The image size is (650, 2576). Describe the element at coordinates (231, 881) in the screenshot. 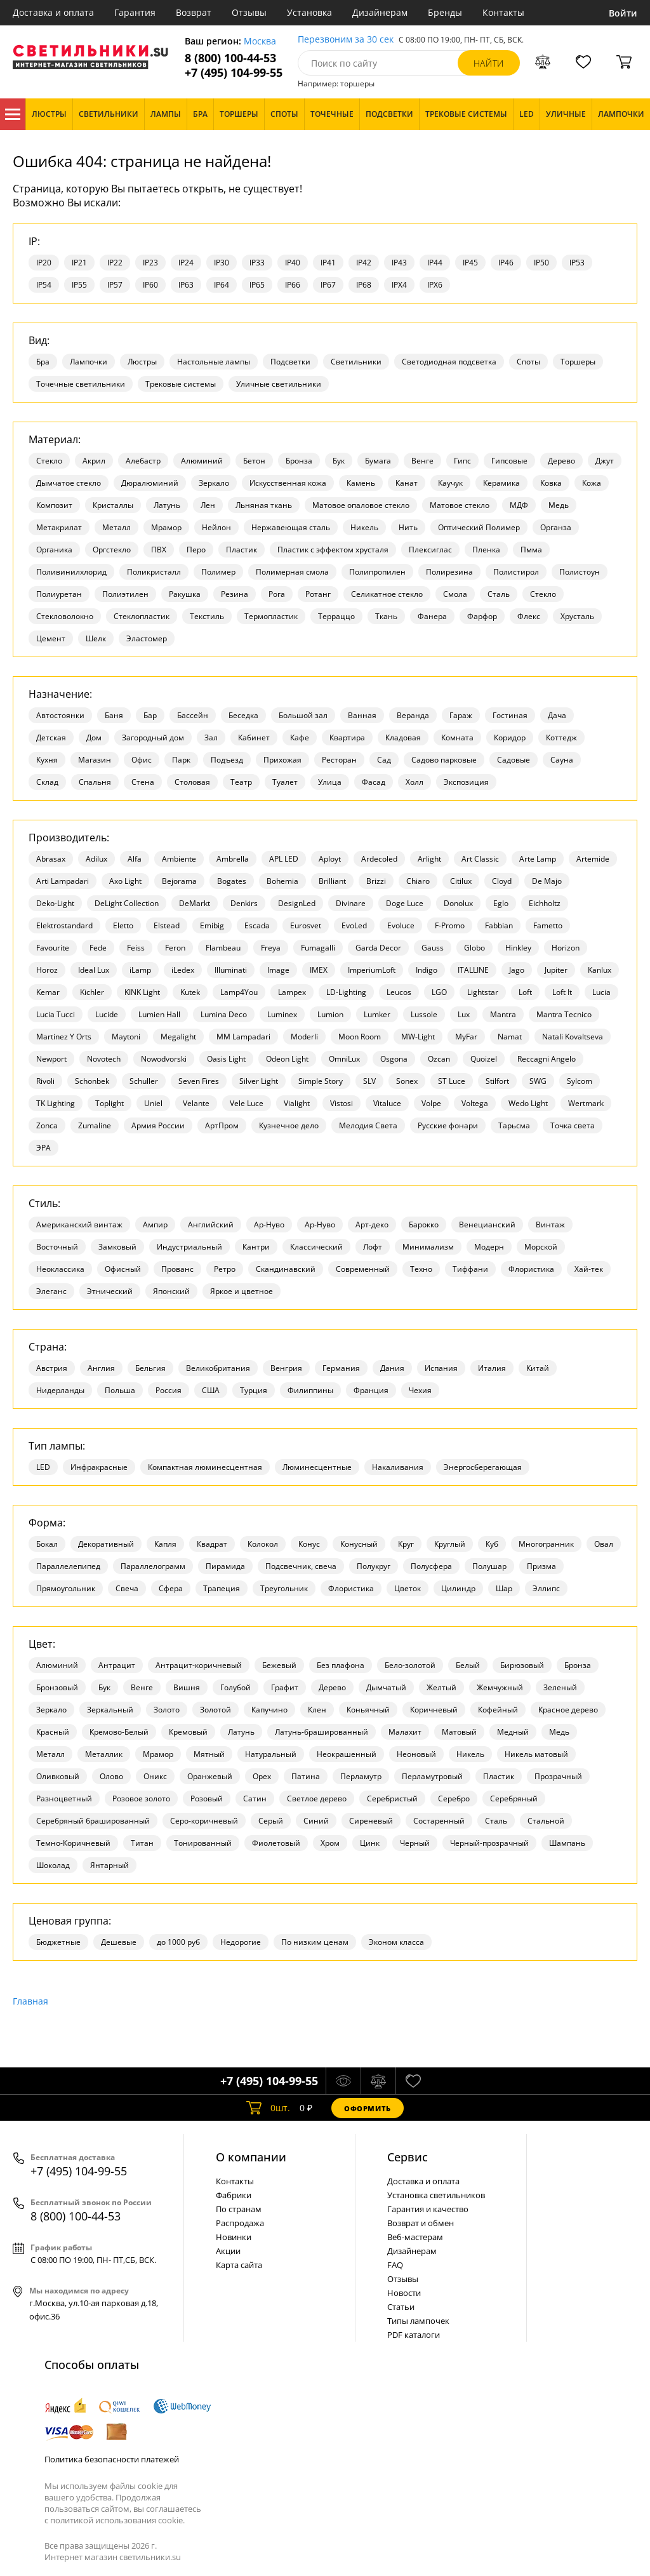

I see `Bogates` at that location.